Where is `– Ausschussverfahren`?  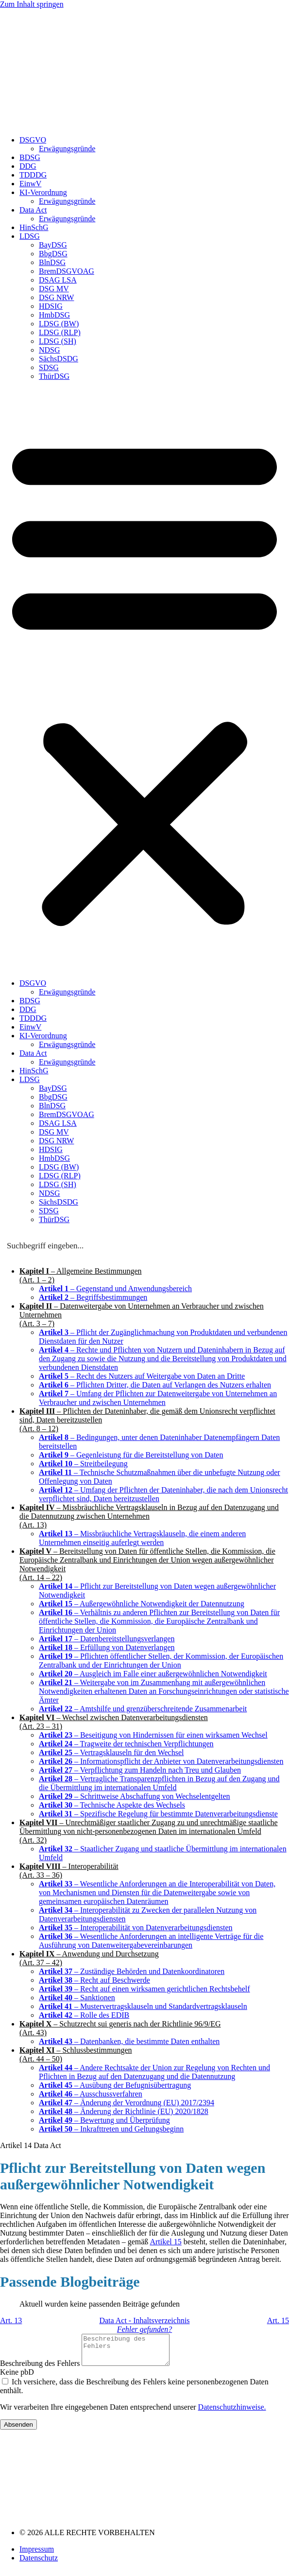 – Ausschussverfahren is located at coordinates (90, 2094).